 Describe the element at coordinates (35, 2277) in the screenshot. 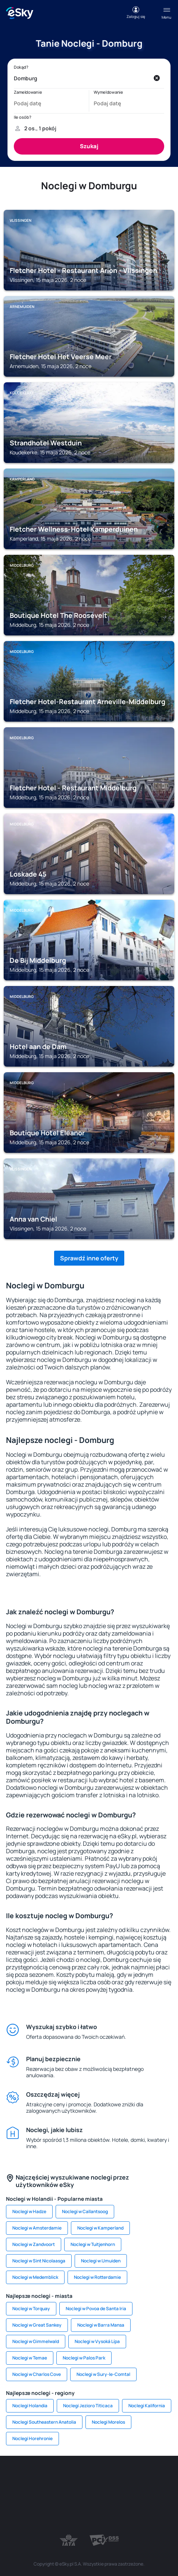

I see `Noclegi w Medemblick [link]` at that location.